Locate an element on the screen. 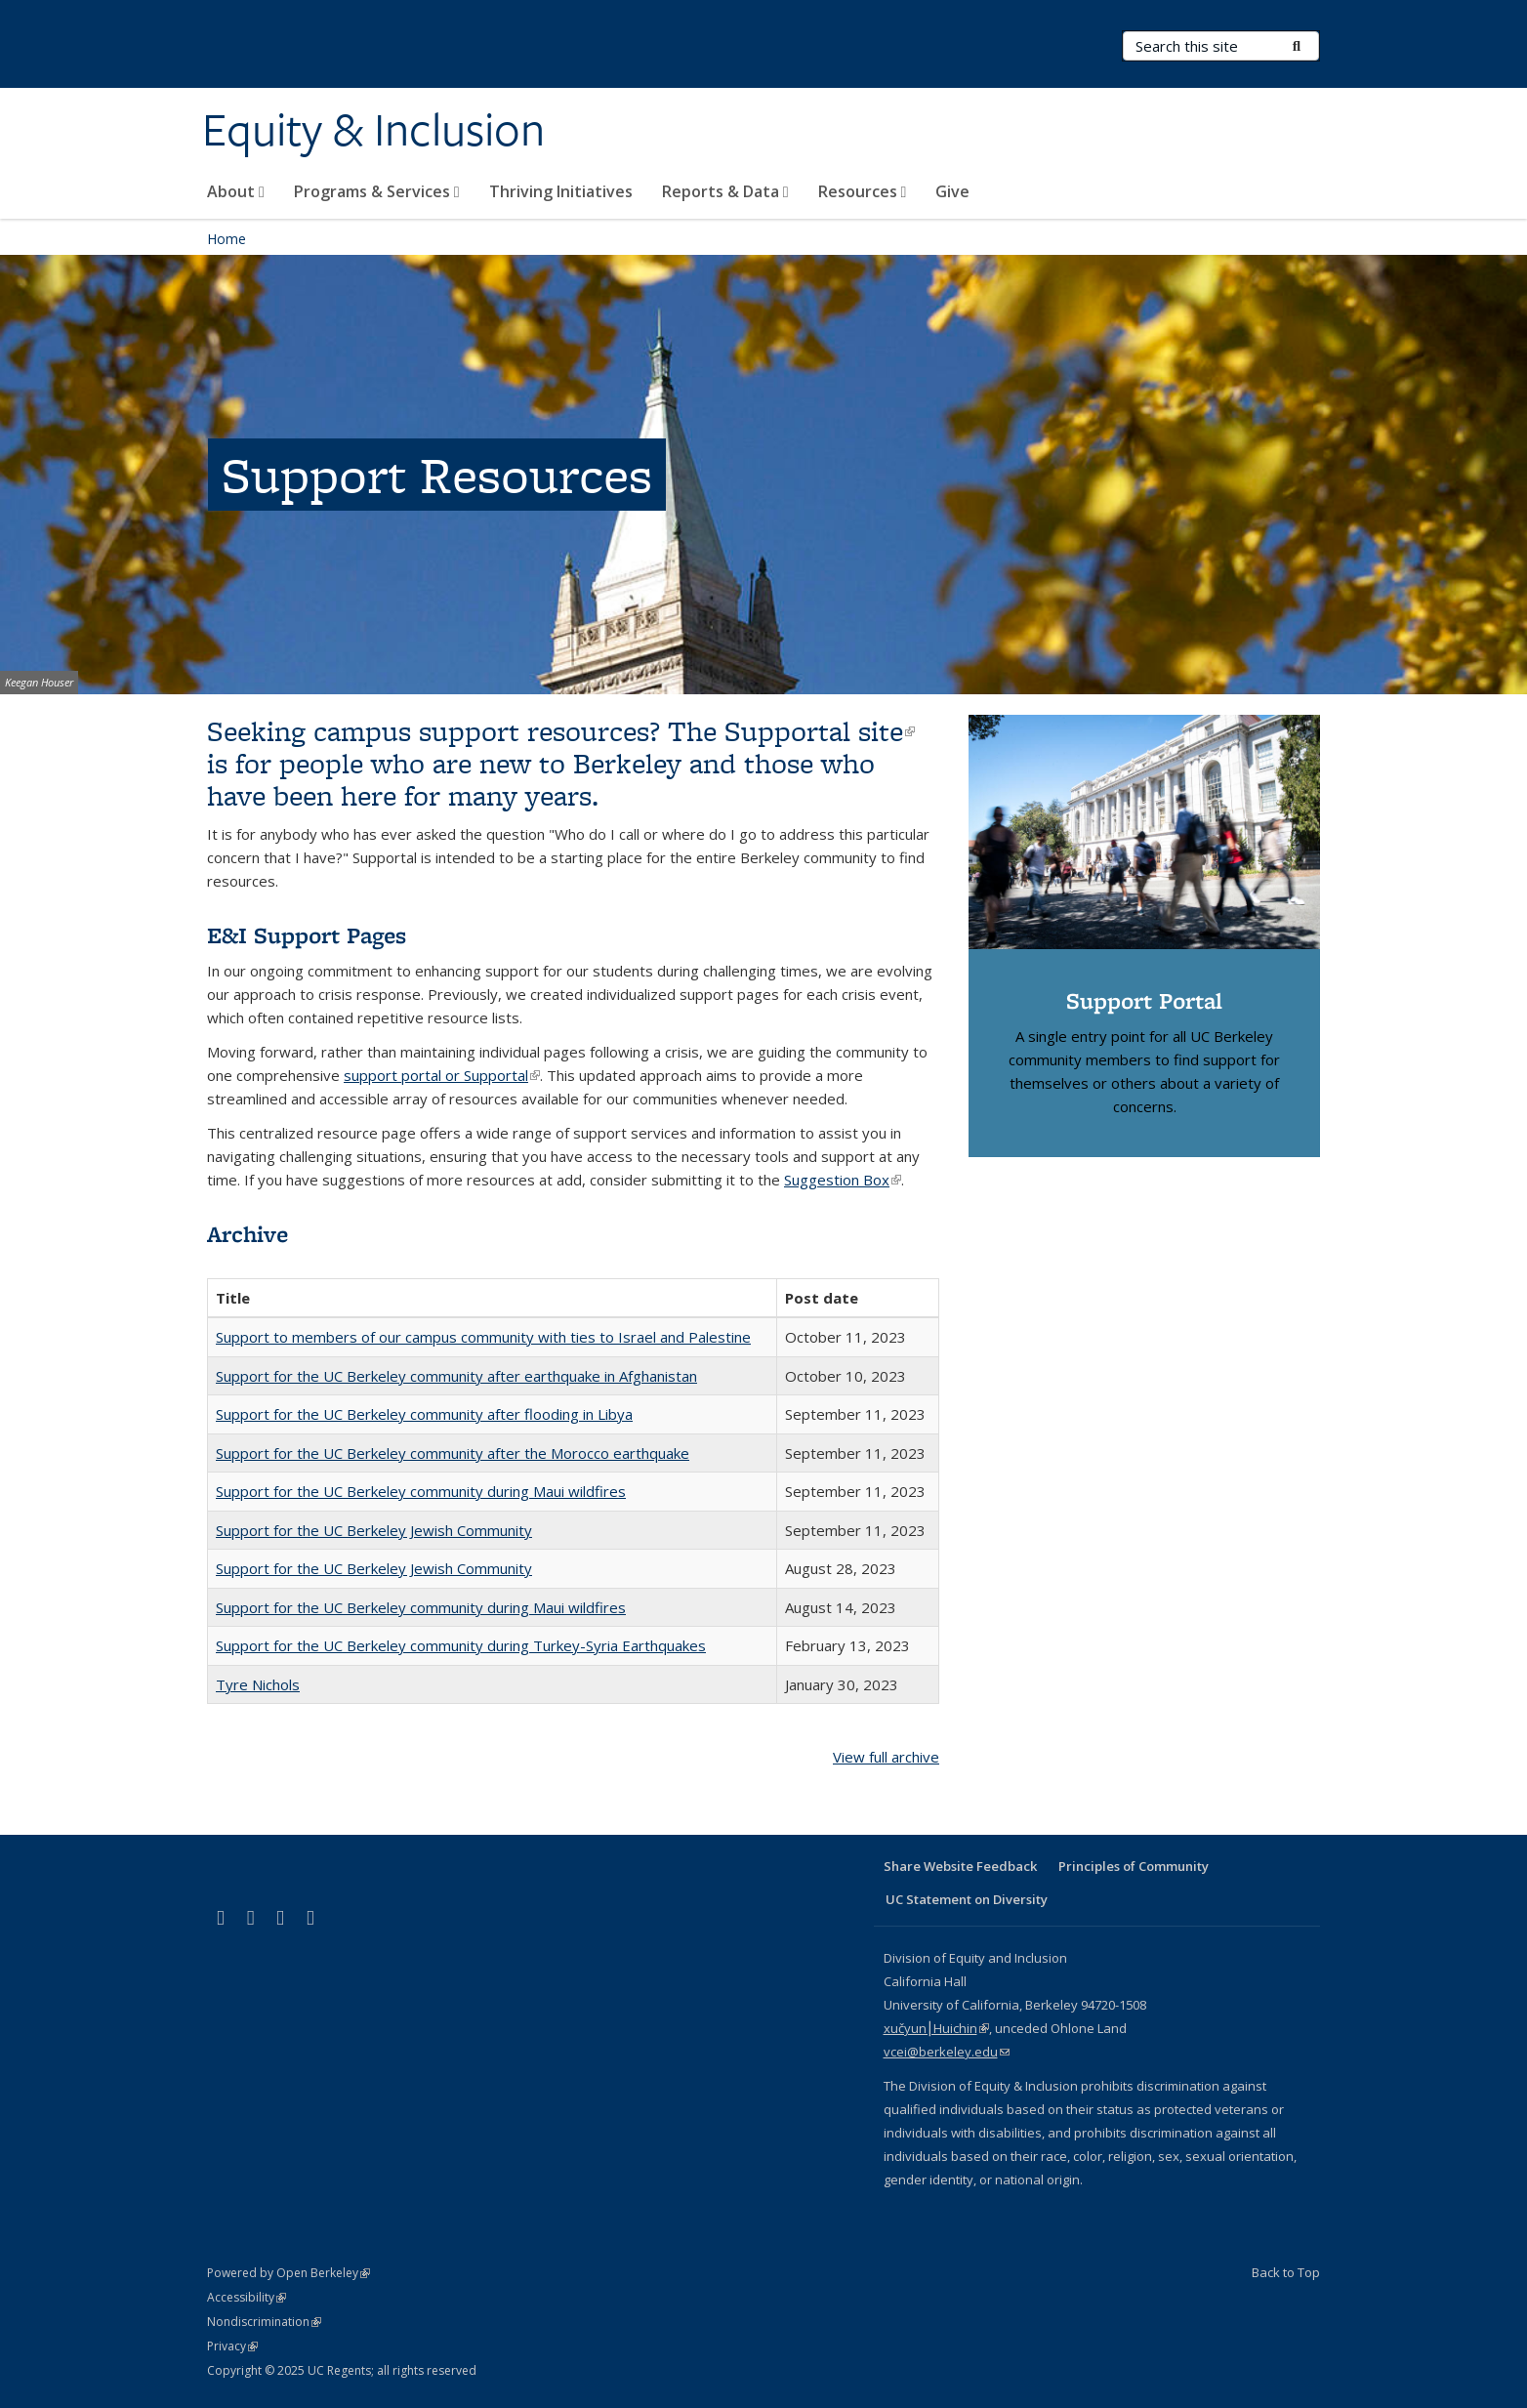 The image size is (1527, 2408). Support for the UC Berkeley community after flooding in Libya is located at coordinates (424, 1414).